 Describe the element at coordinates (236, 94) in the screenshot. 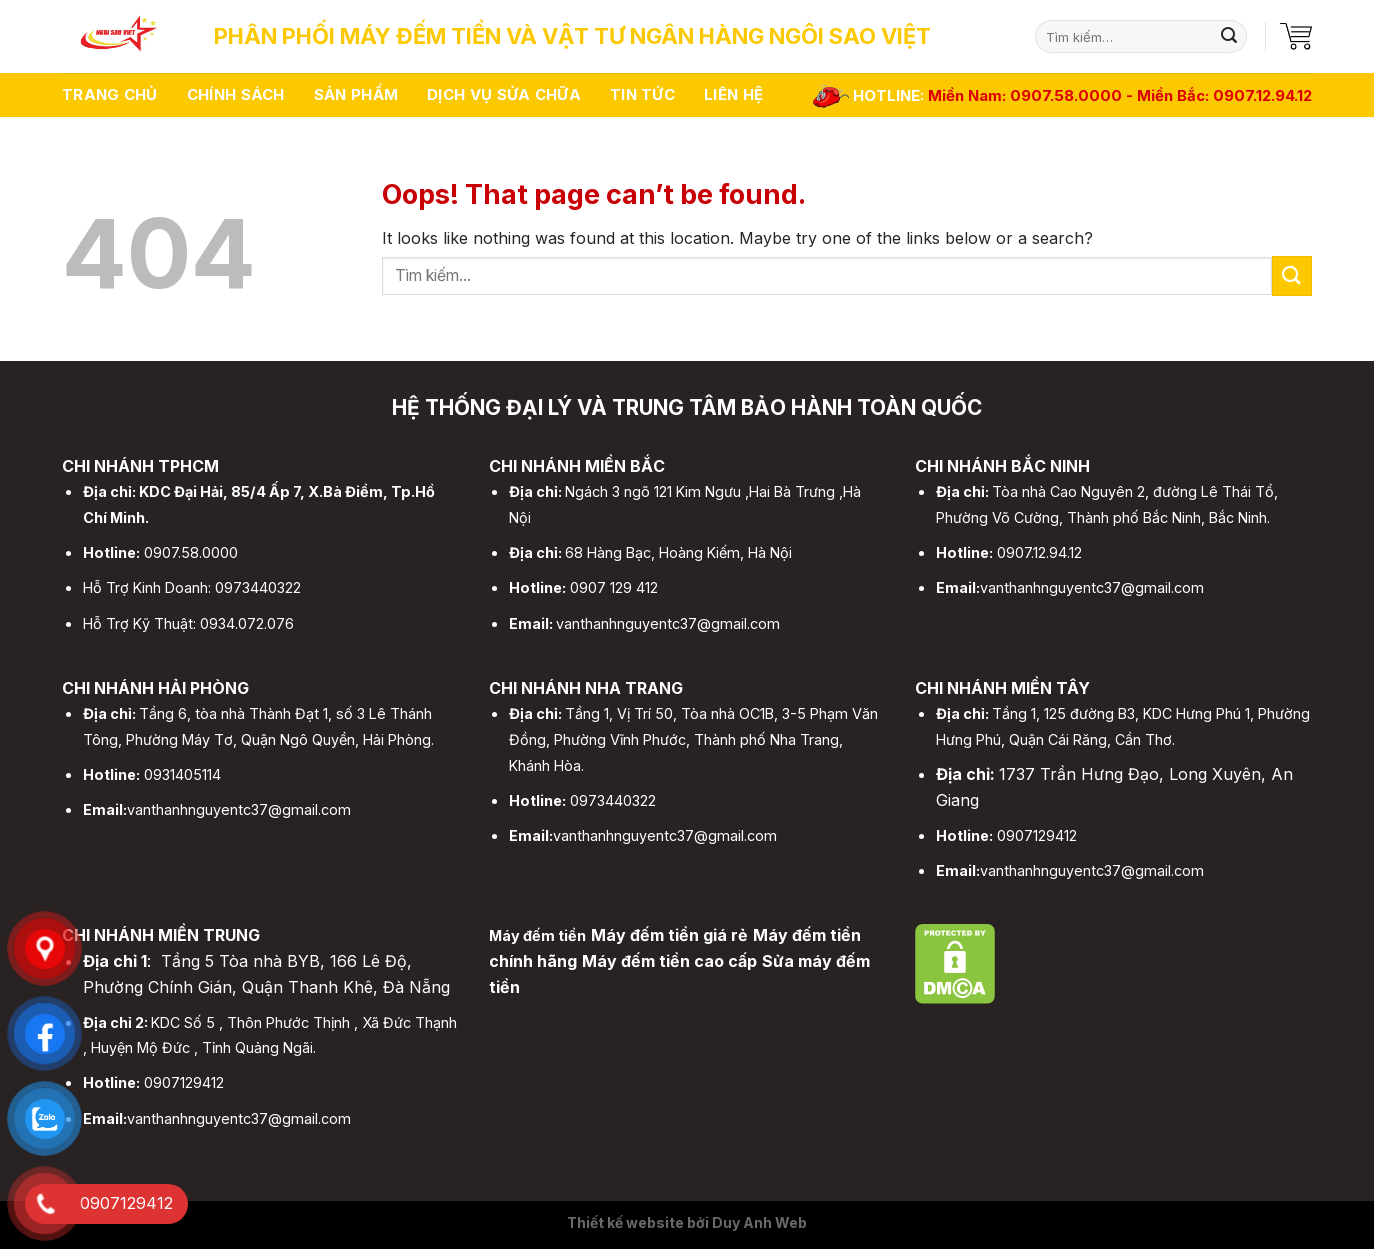

I see `Chính sách` at that location.